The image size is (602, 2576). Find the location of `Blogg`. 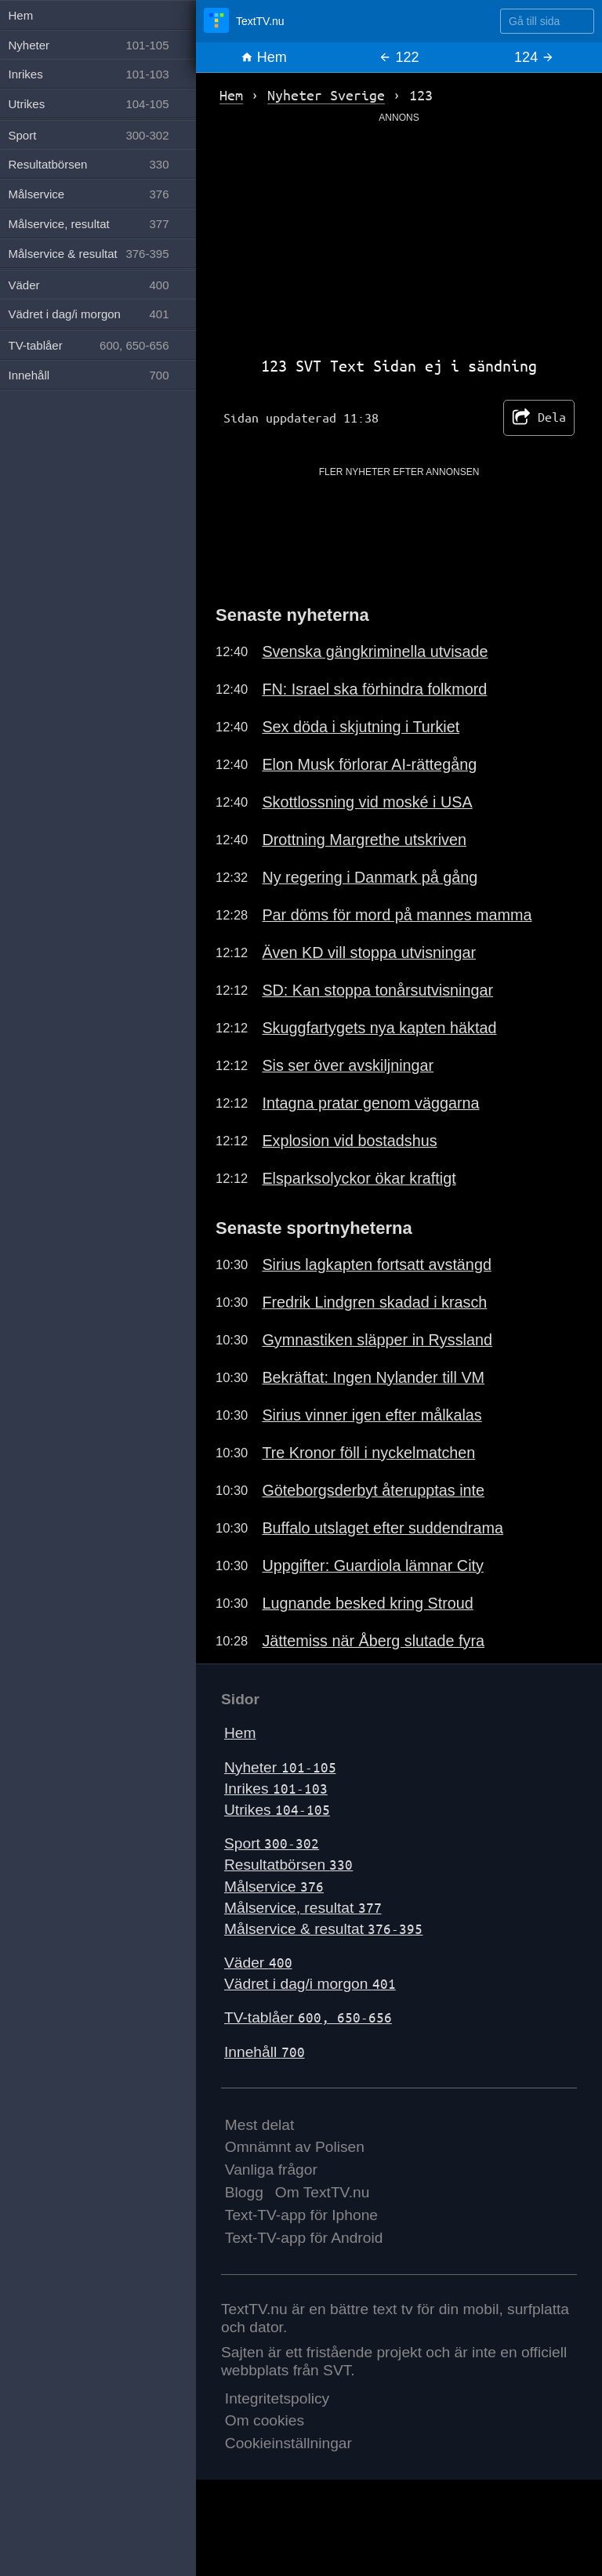

Blogg is located at coordinates (244, 2192).